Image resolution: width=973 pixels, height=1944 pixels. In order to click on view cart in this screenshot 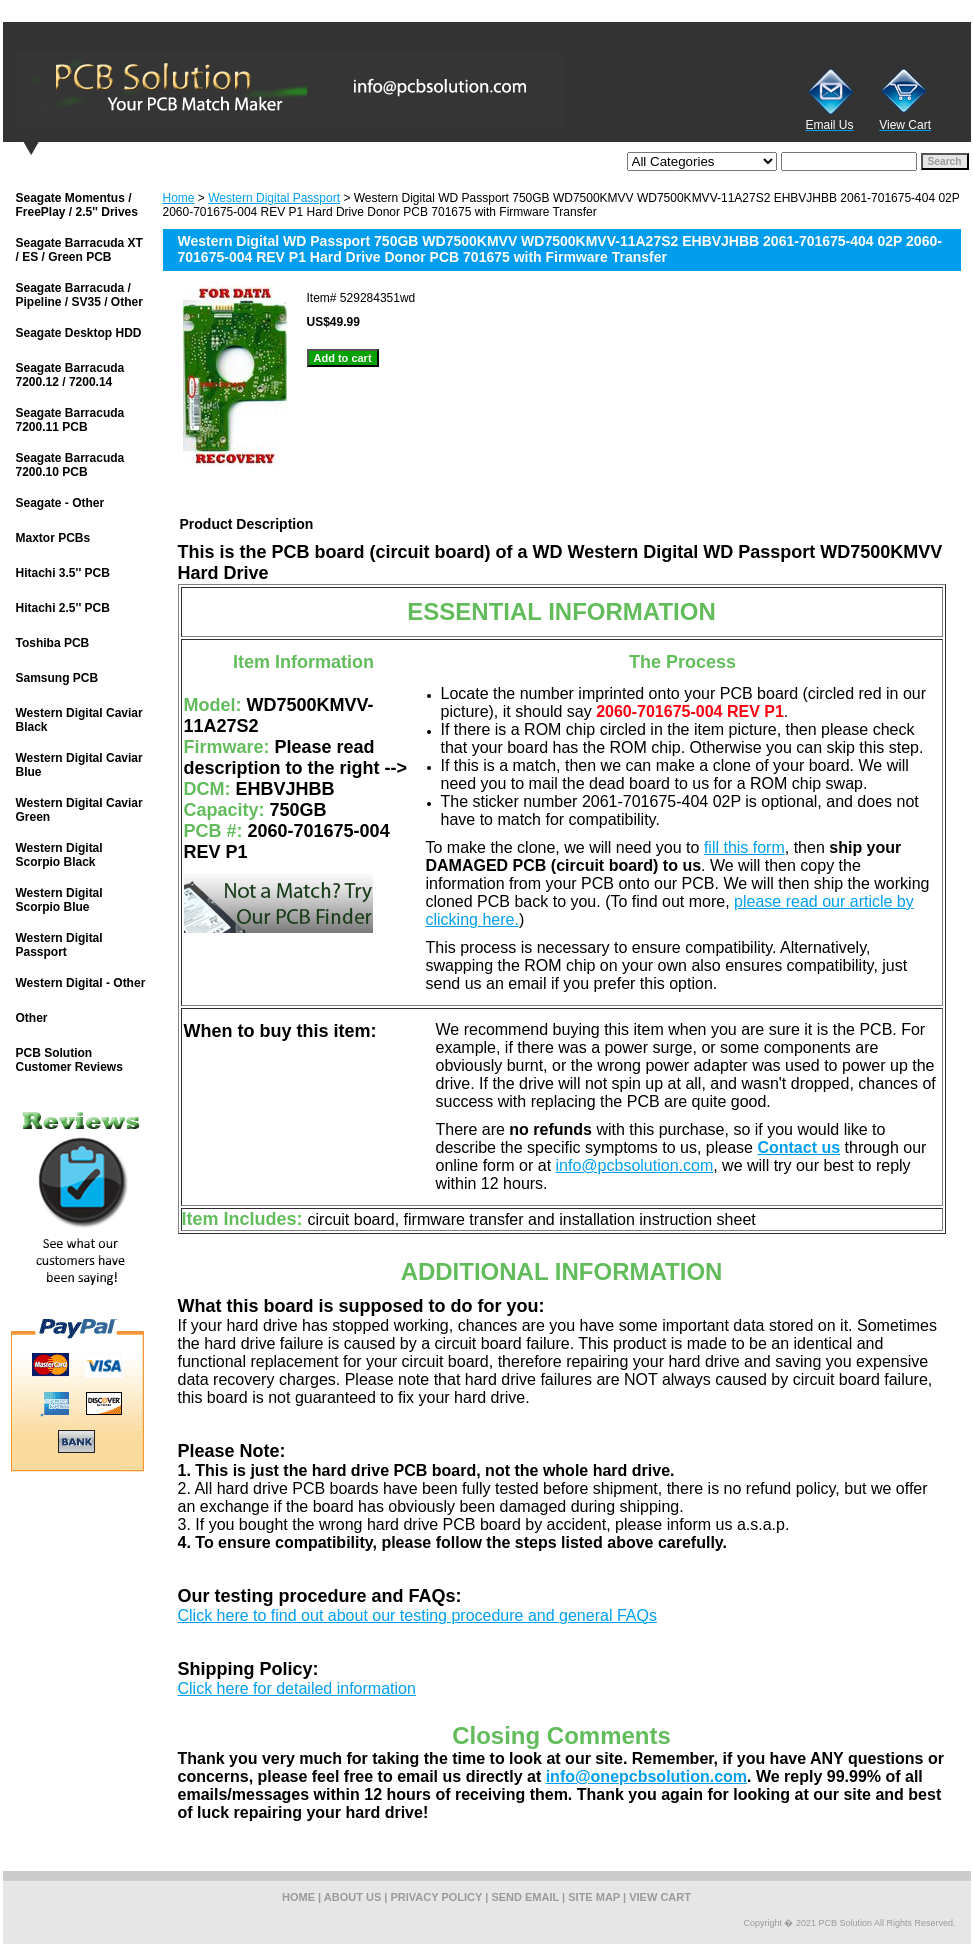, I will do `click(660, 1897)`.